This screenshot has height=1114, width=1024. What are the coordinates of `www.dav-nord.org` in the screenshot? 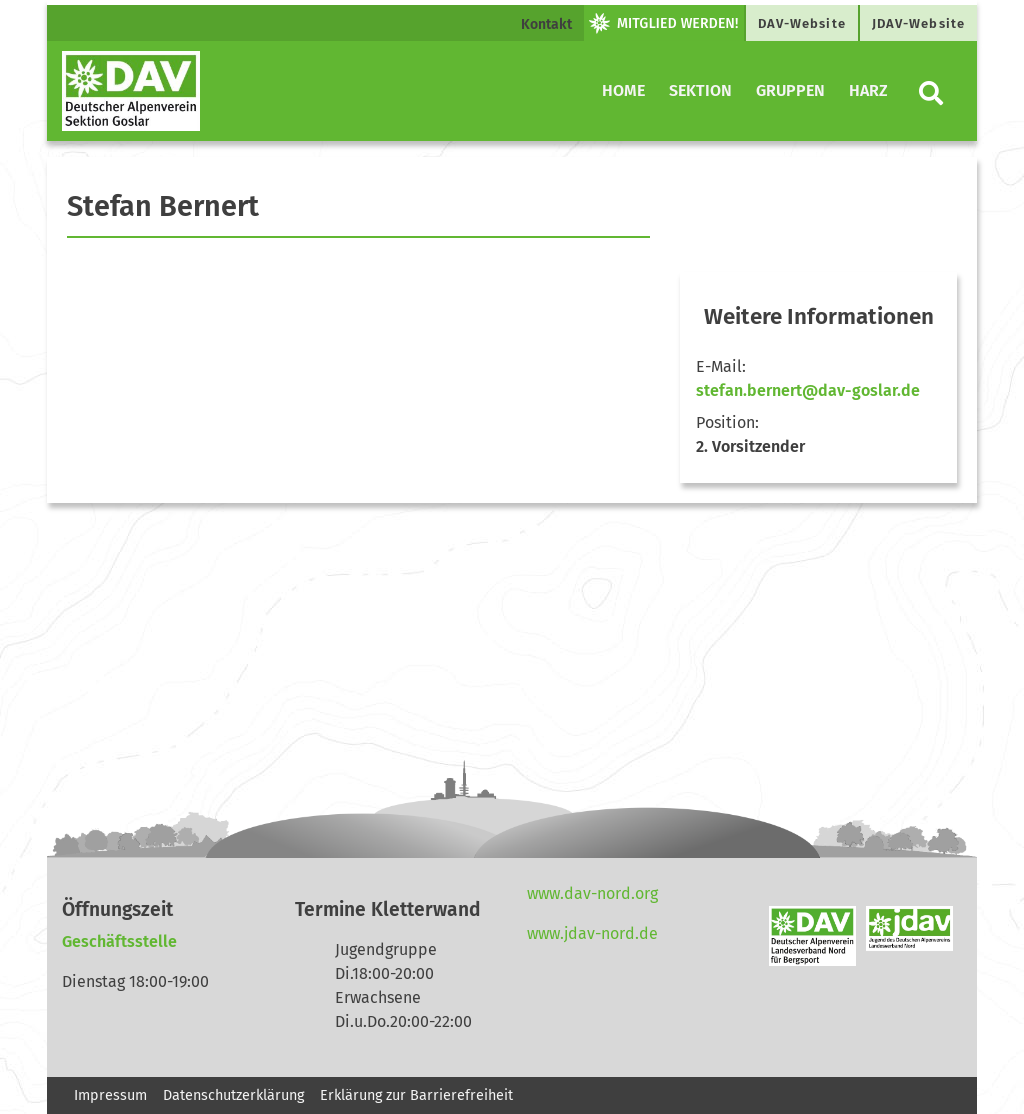 It's located at (592, 893).